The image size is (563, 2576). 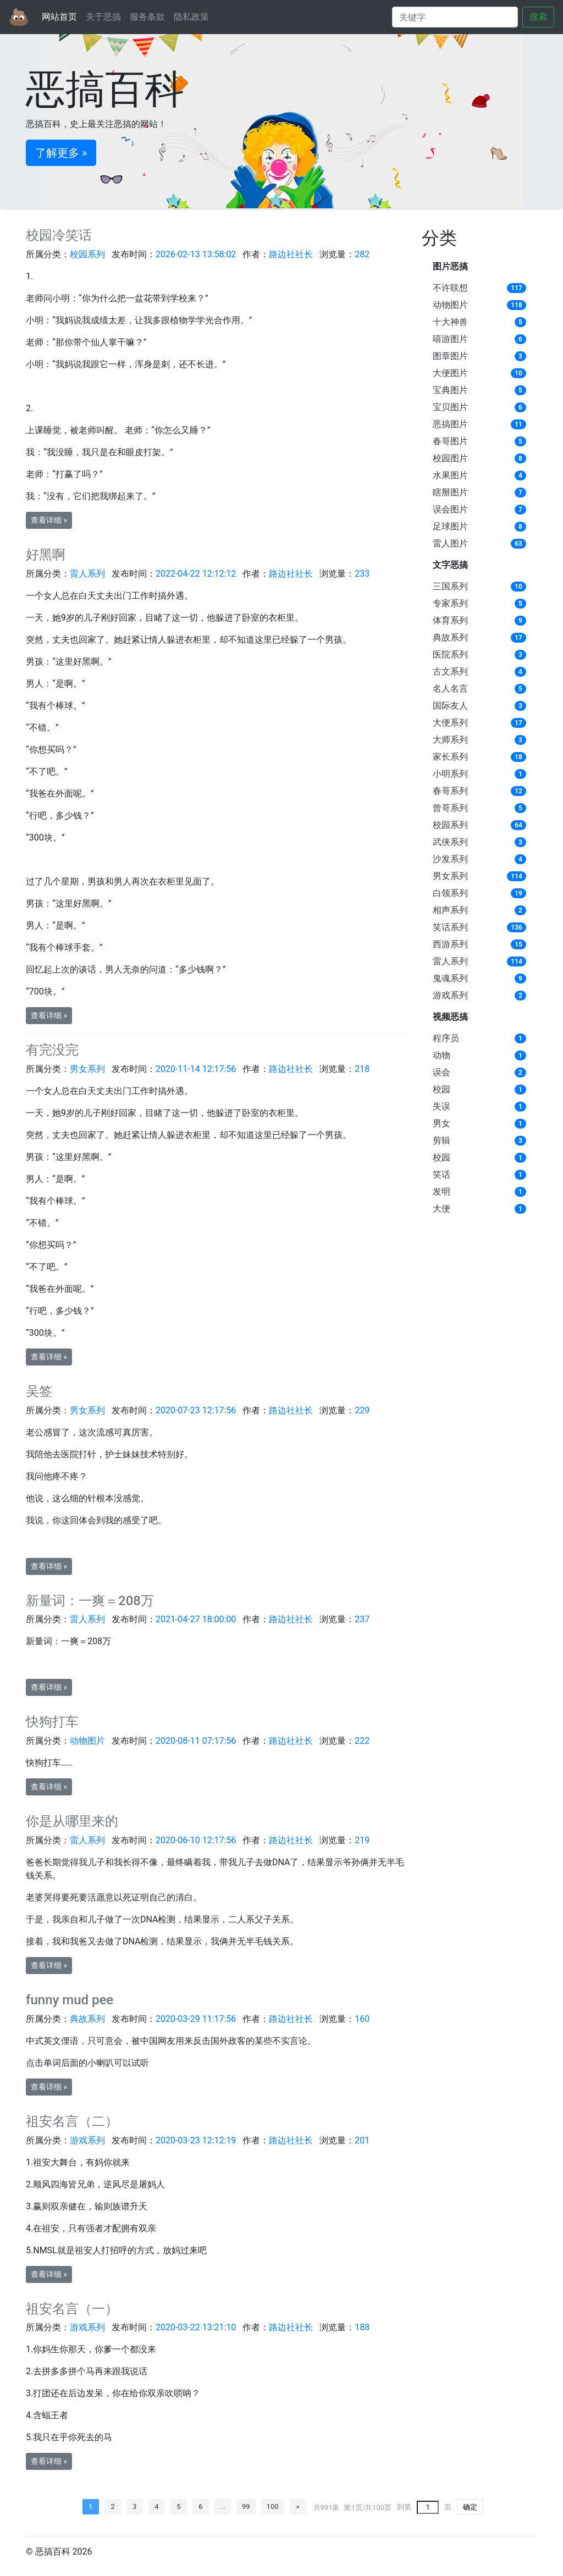 What do you see at coordinates (191, 17) in the screenshot?
I see `隐私政策` at bounding box center [191, 17].